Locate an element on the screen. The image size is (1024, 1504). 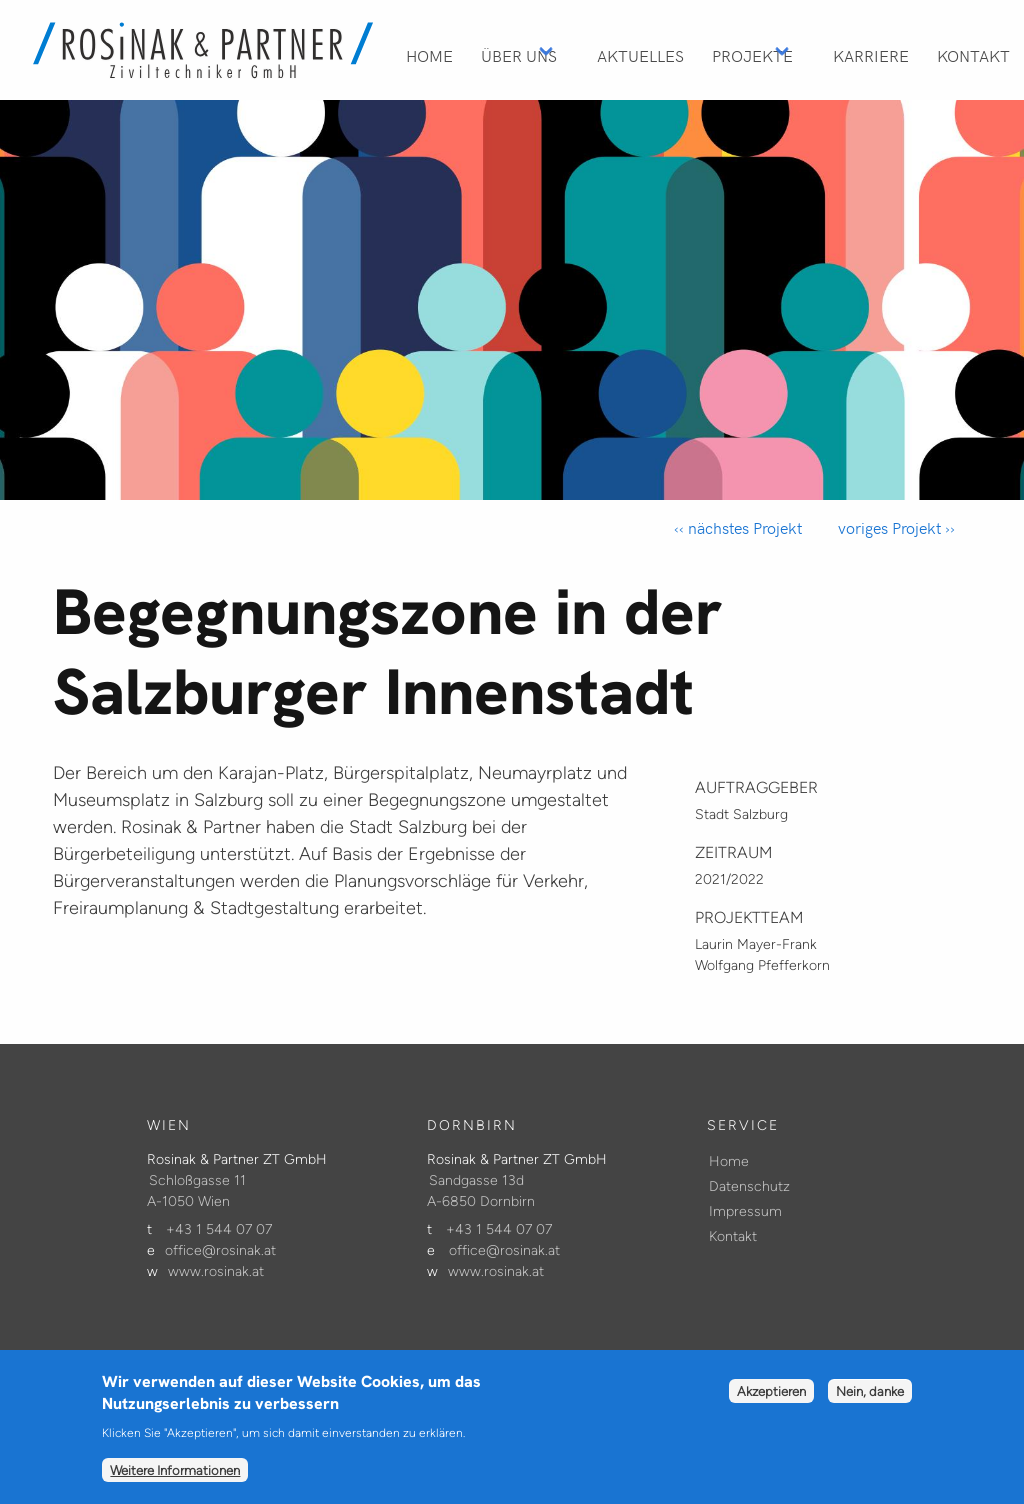
www.rosinak.at is located at coordinates (216, 1271).